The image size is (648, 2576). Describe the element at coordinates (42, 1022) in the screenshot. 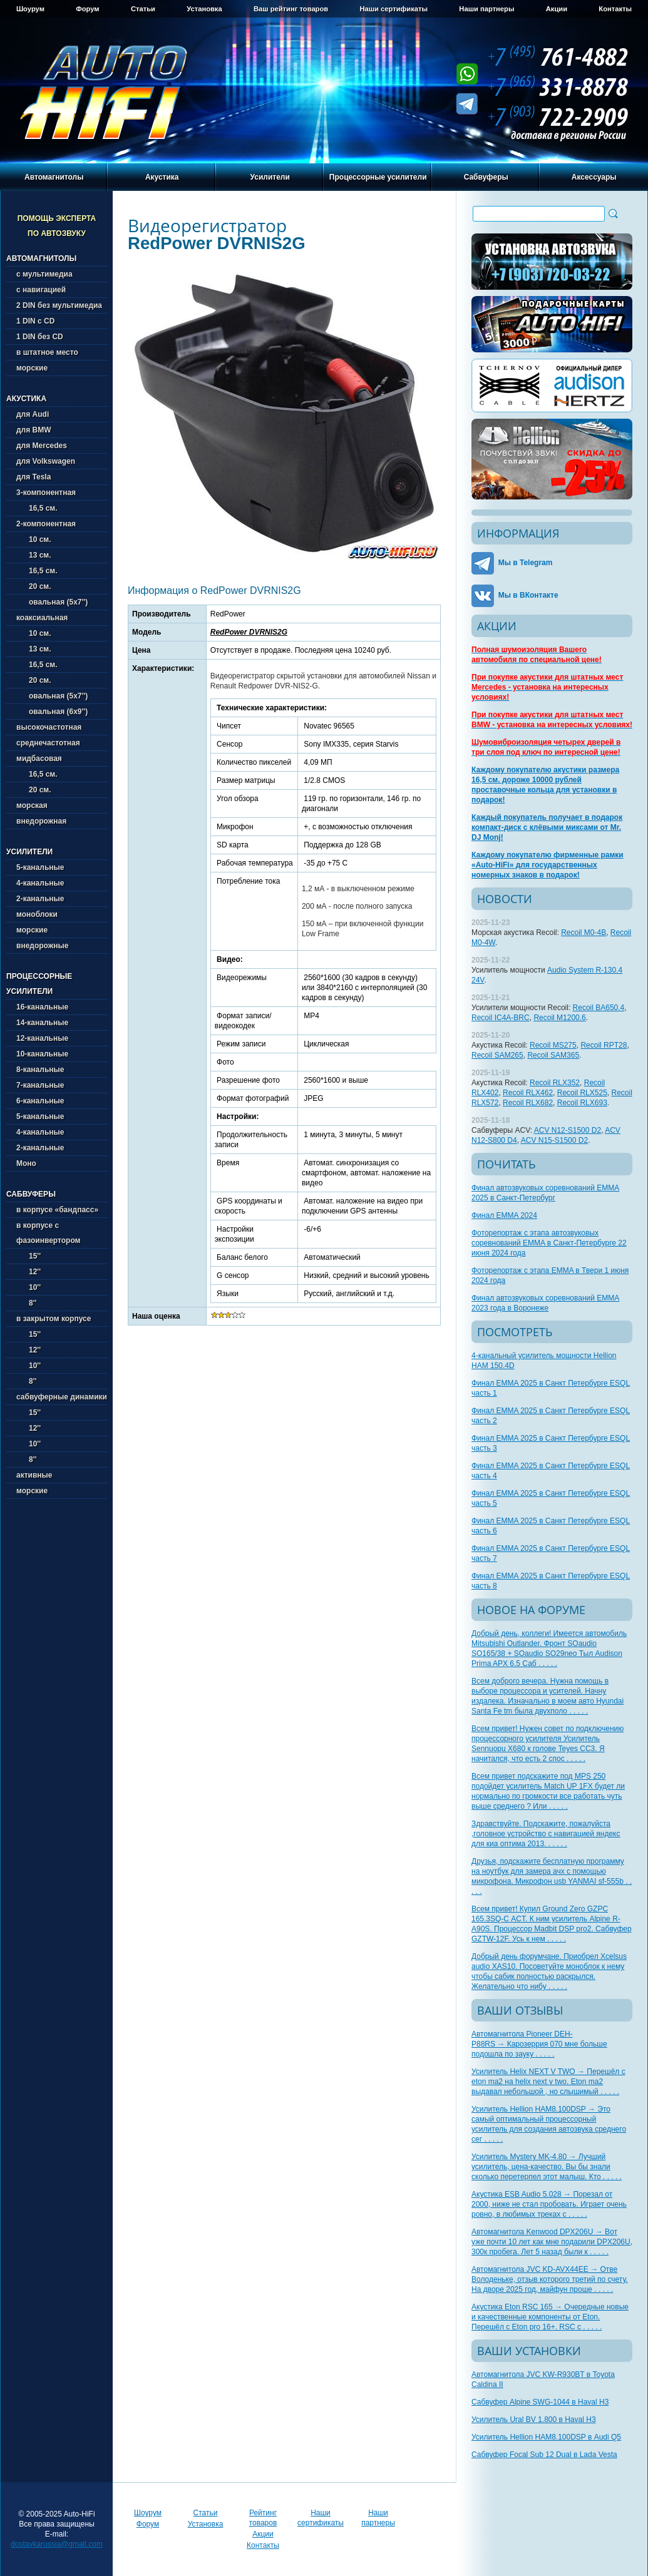

I see `14-канальные` at that location.